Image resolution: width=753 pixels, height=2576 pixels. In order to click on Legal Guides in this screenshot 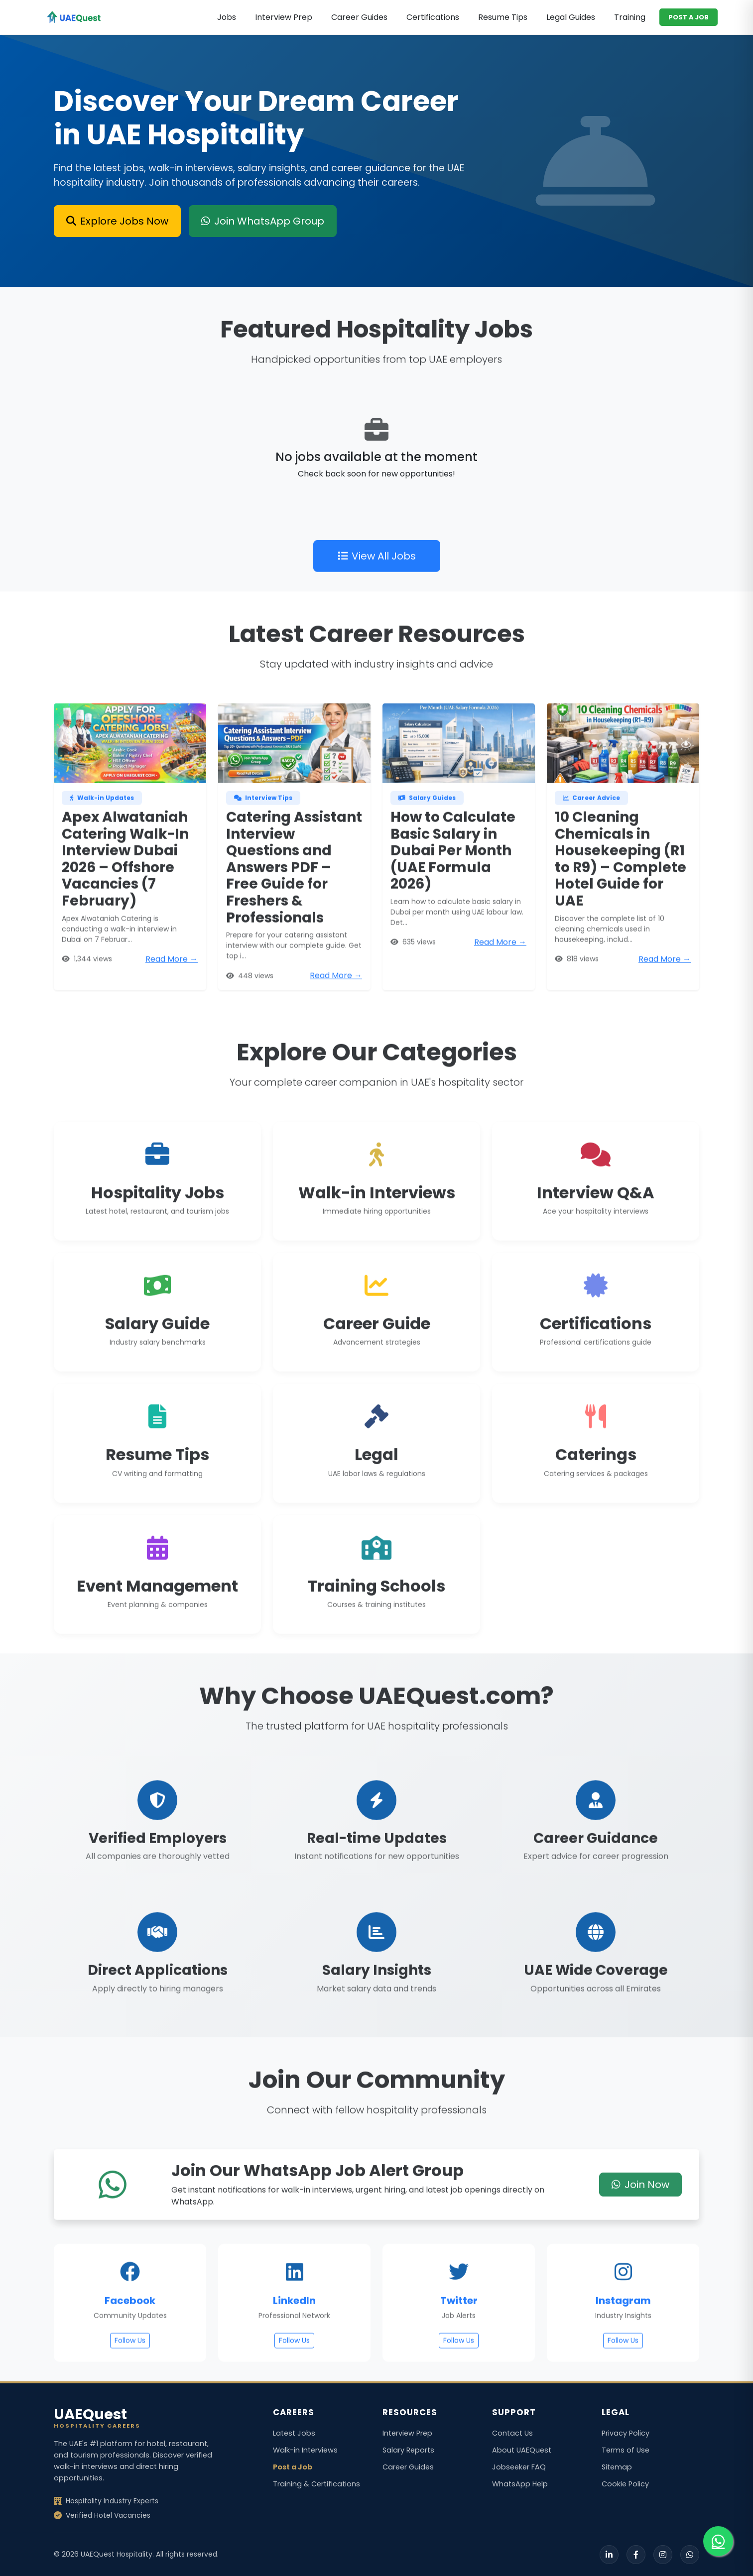, I will do `click(570, 17)`.